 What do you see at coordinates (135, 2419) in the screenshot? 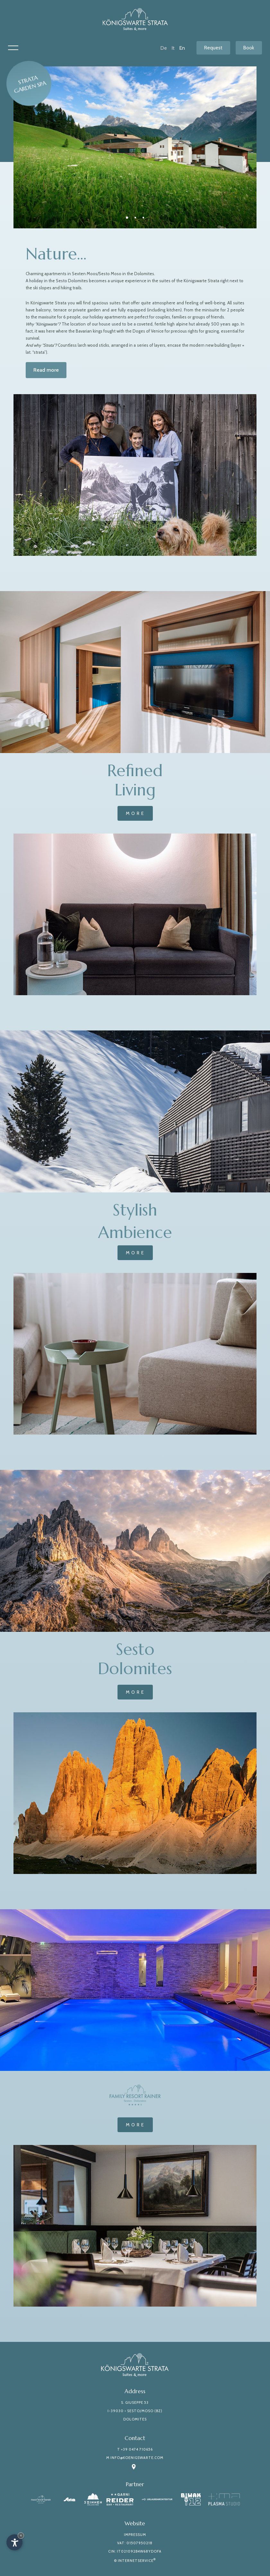
I see `Dolomites` at bounding box center [135, 2419].